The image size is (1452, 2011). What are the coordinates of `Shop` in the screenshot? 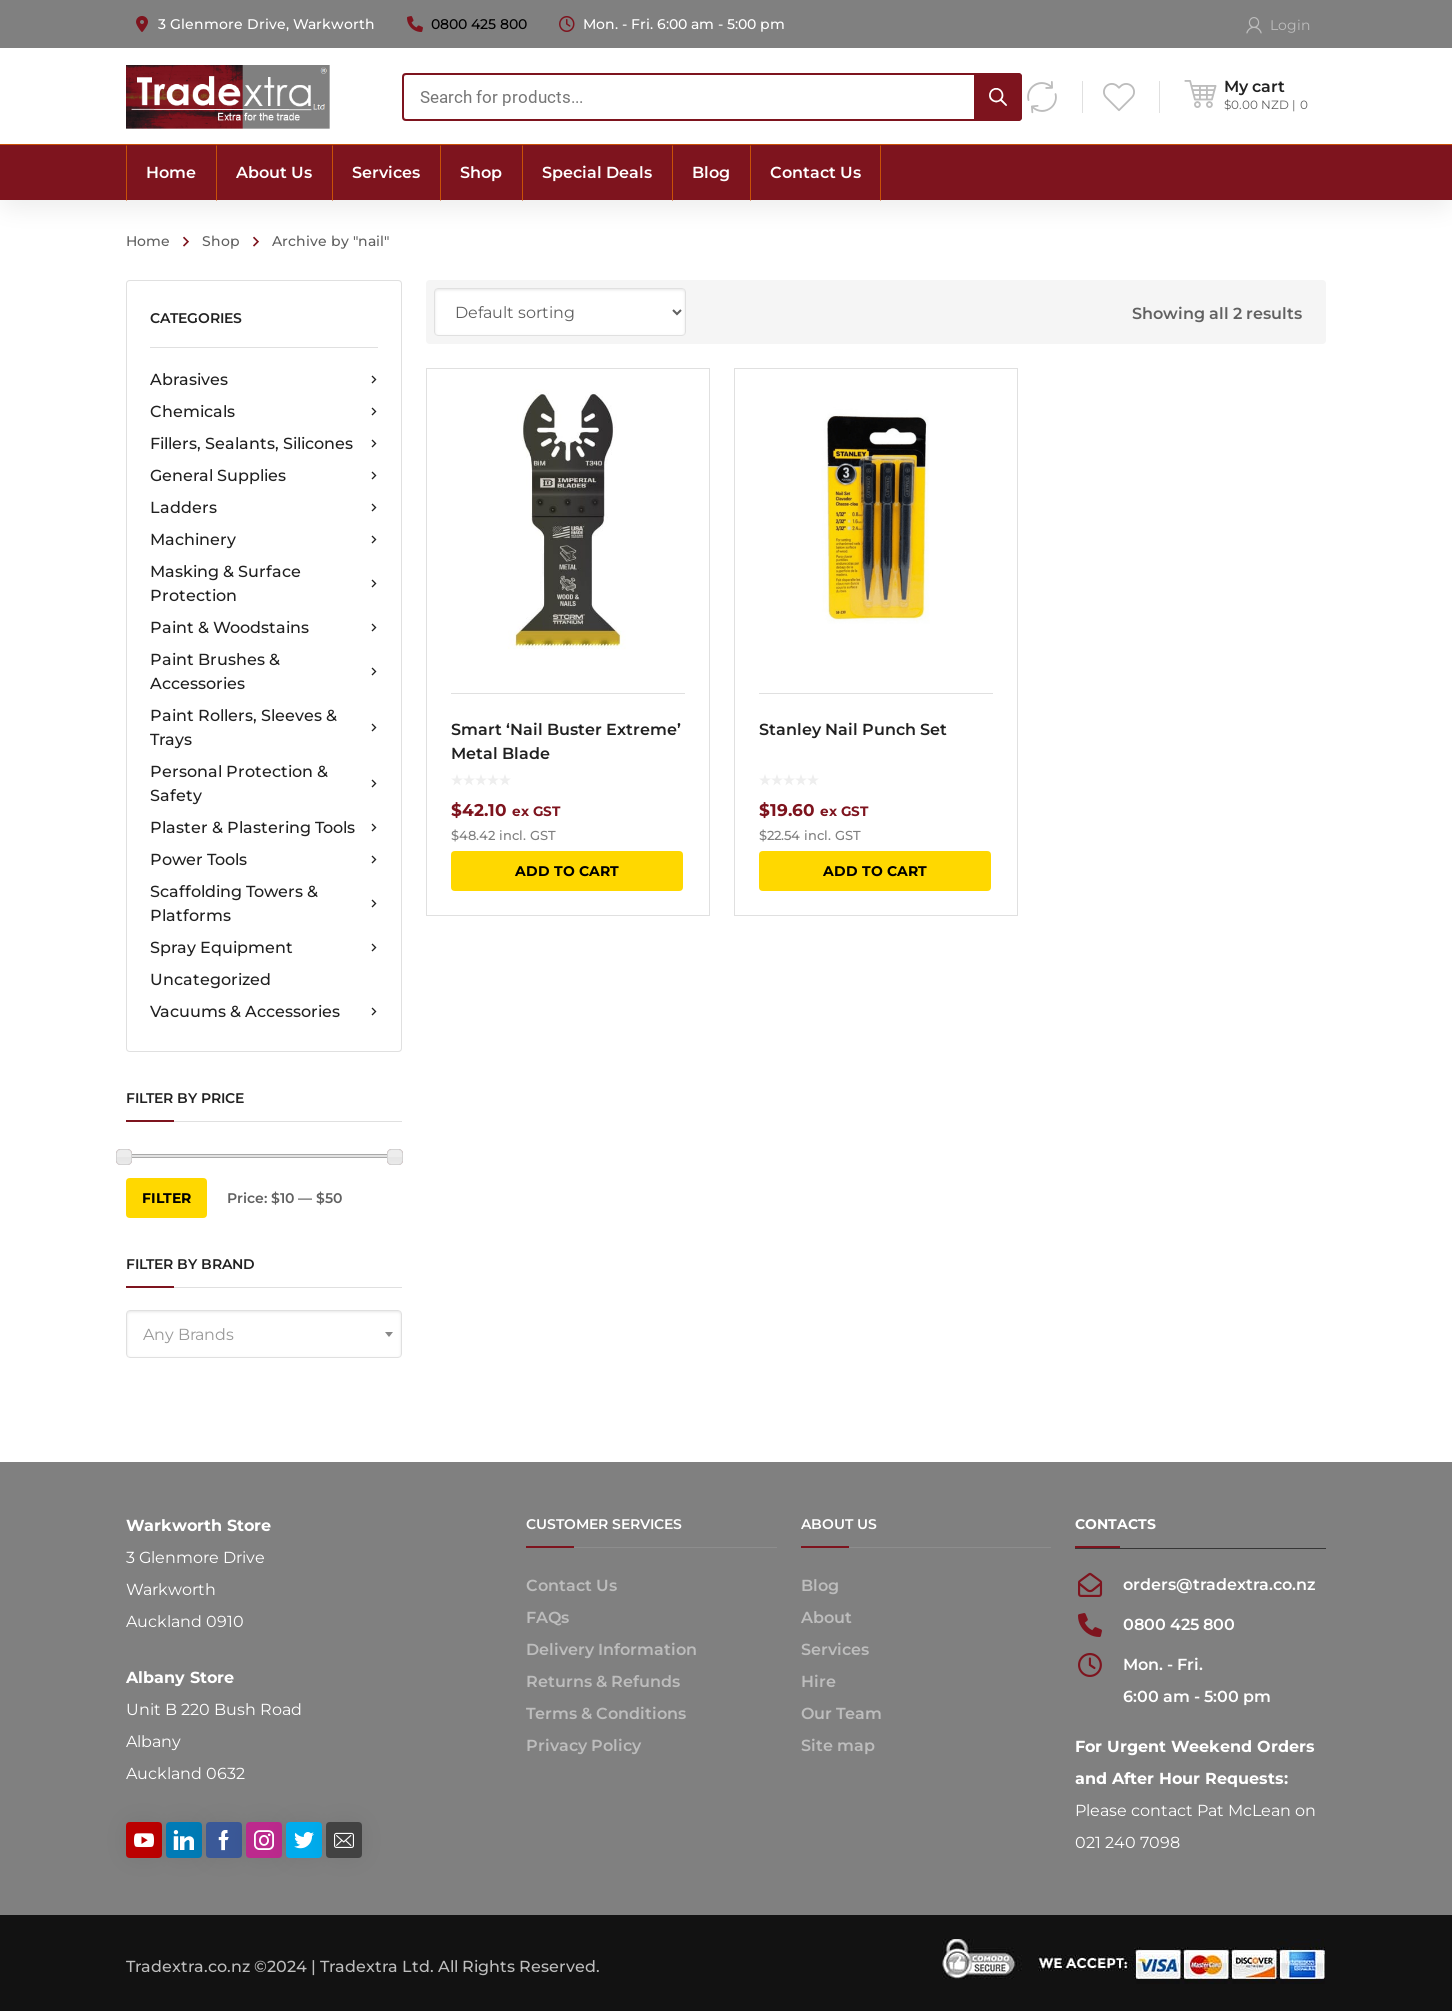 It's located at (221, 241).